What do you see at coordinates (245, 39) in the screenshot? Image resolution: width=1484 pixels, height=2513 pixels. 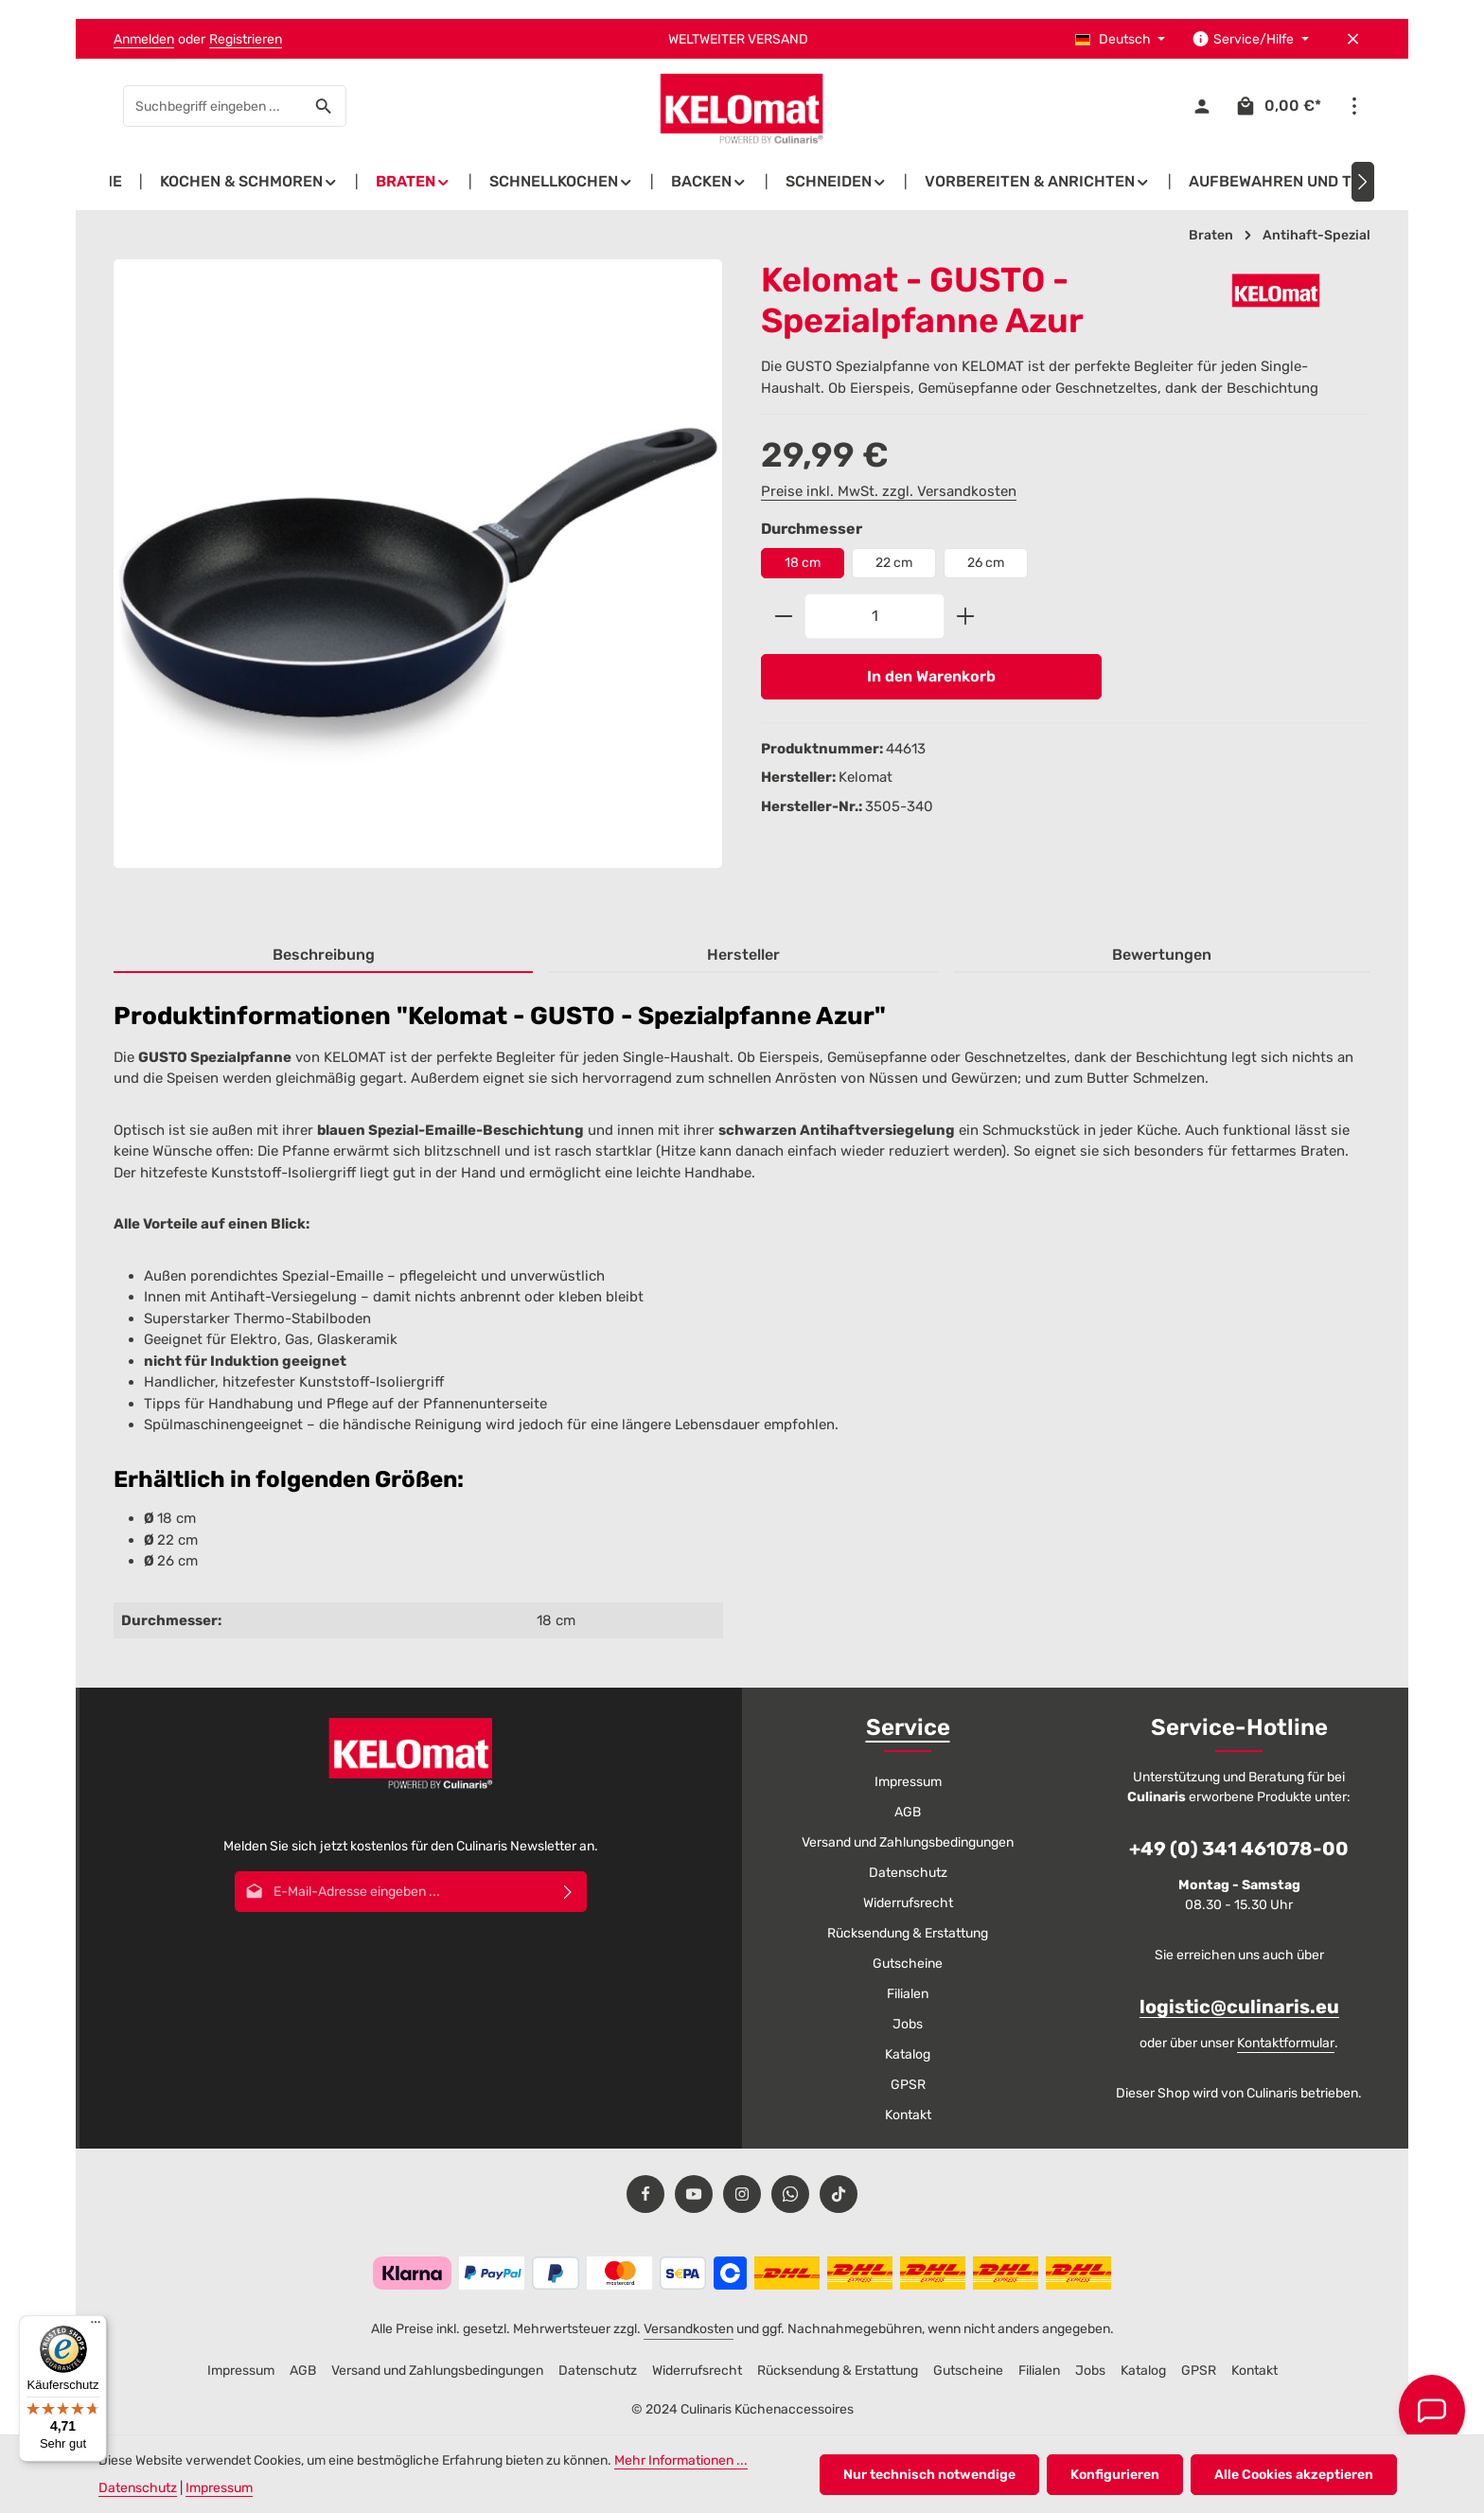 I see `Registrieren` at bounding box center [245, 39].